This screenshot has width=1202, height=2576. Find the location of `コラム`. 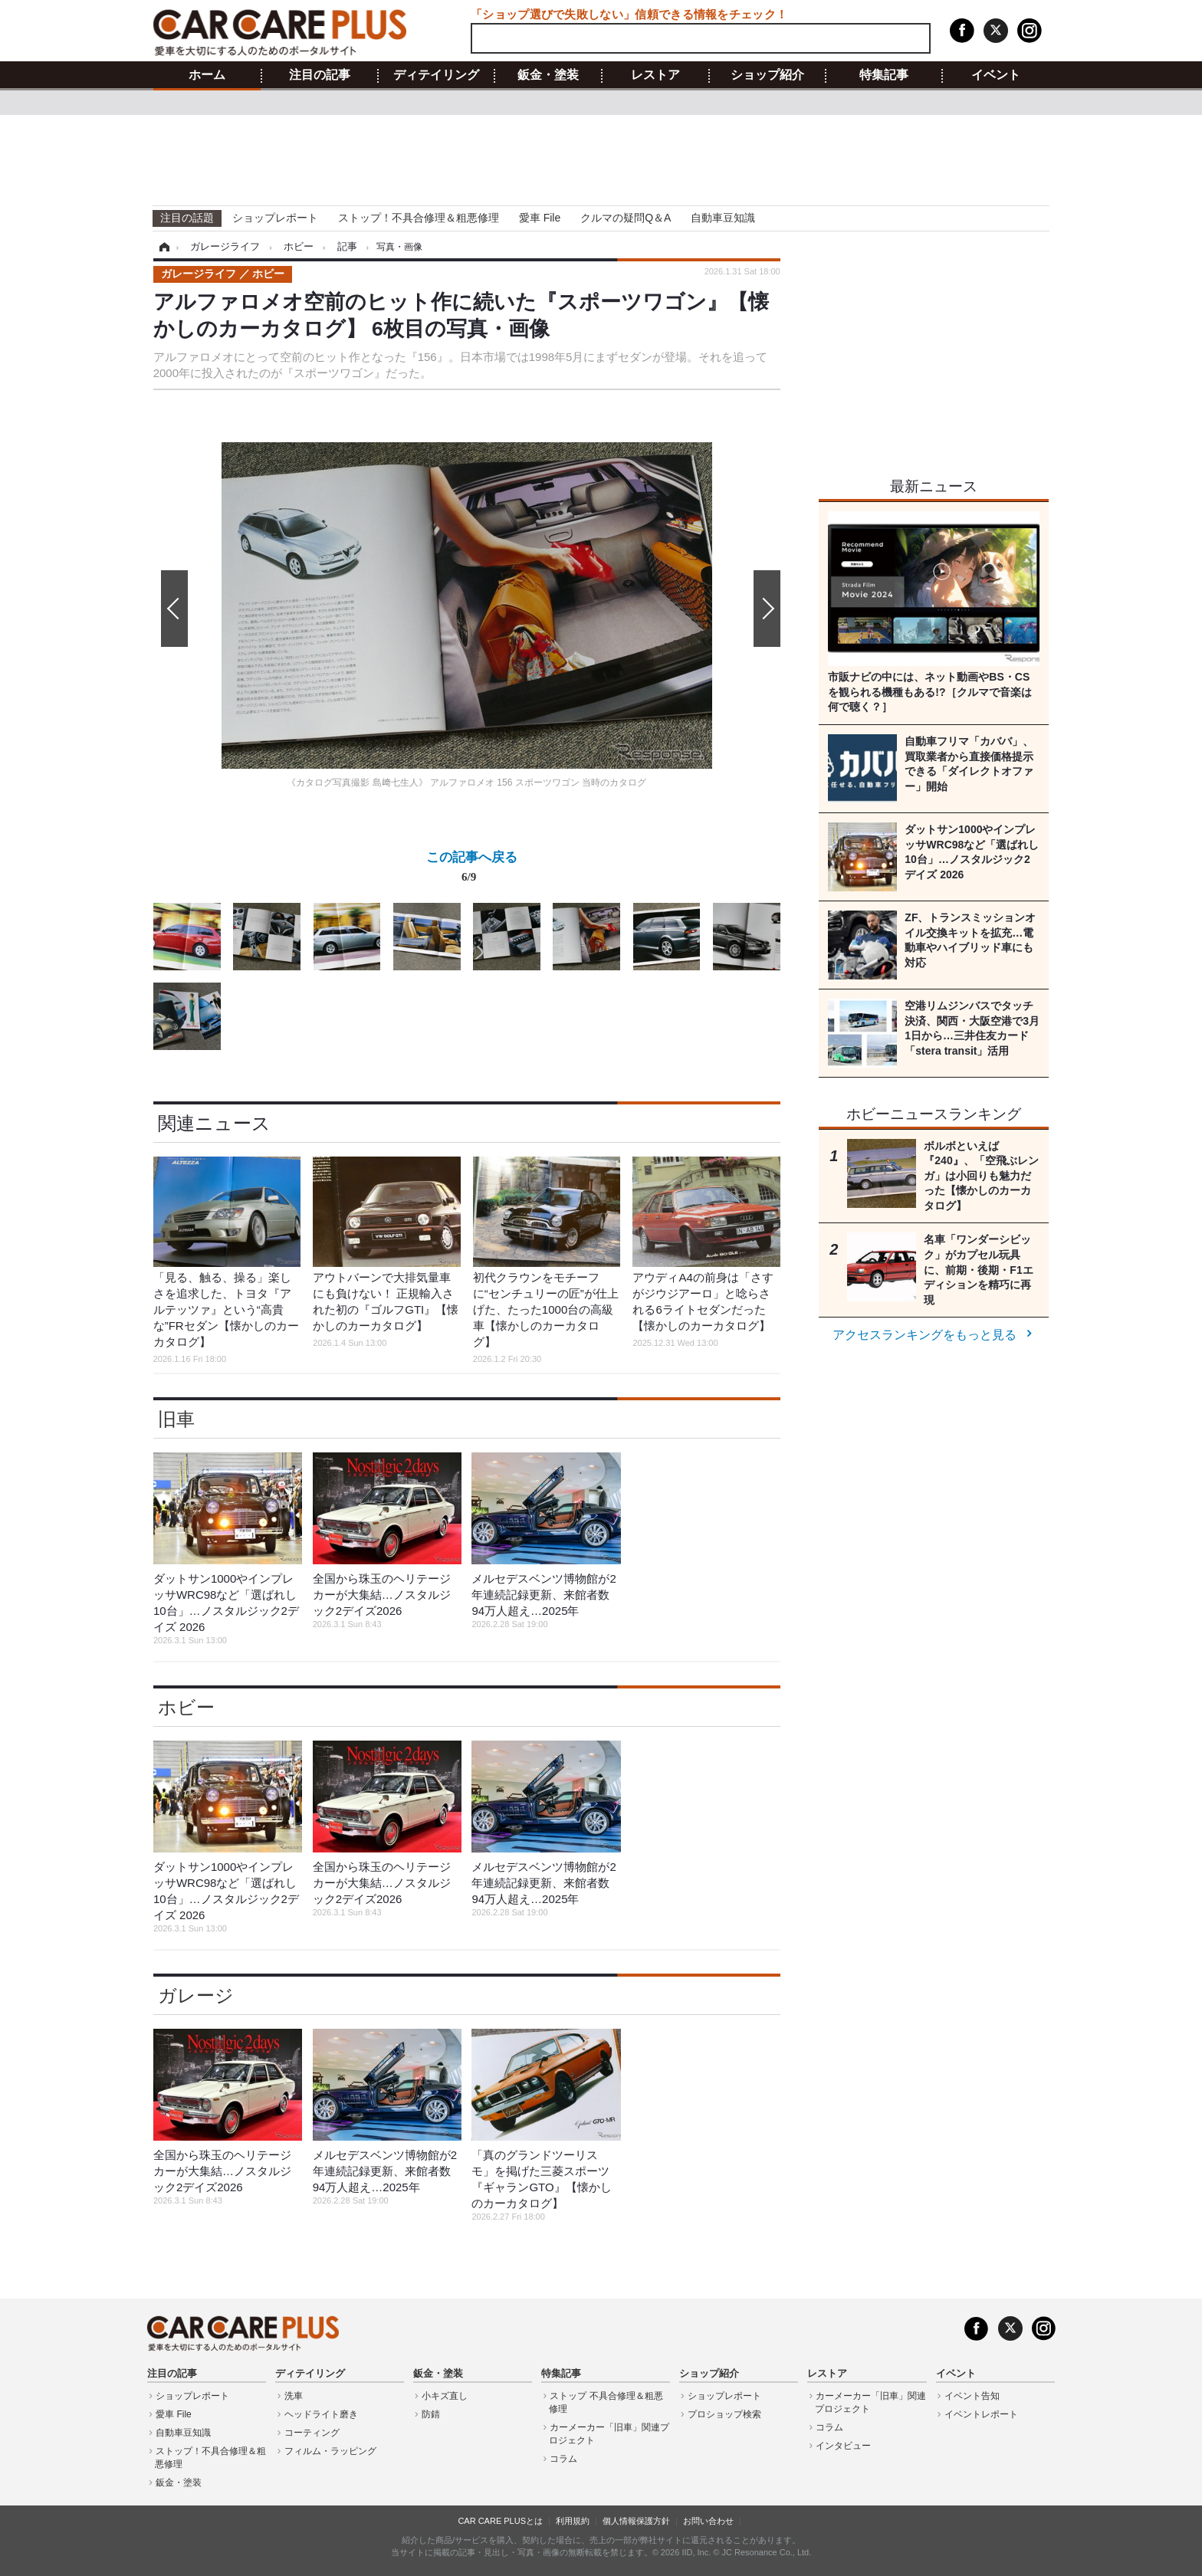

コラム is located at coordinates (563, 2458).